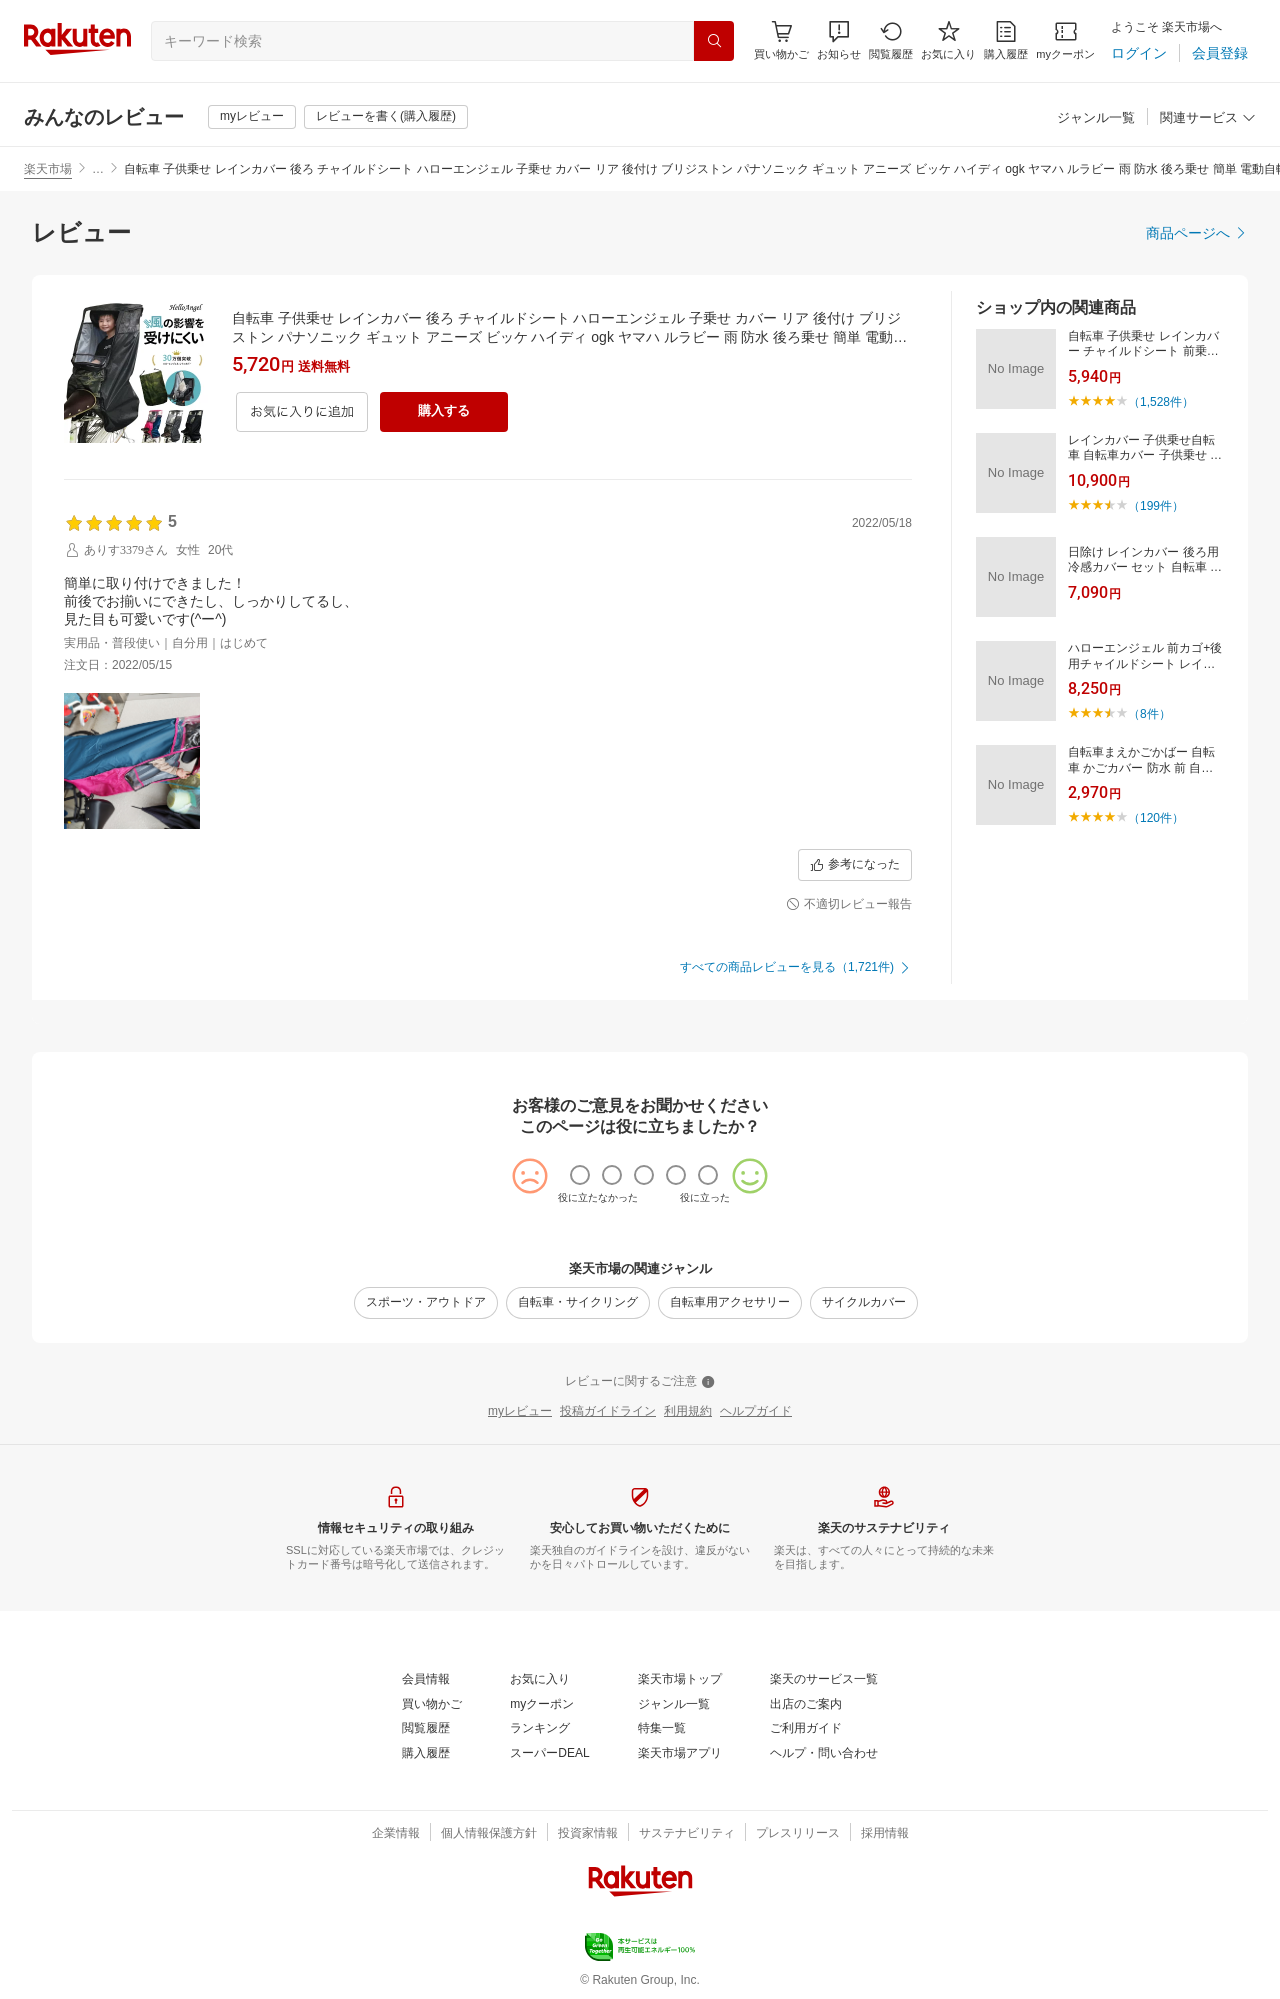 This screenshot has height=1999, width=1280. I want to click on [スポーツ・アウトドア], so click(426, 1303).